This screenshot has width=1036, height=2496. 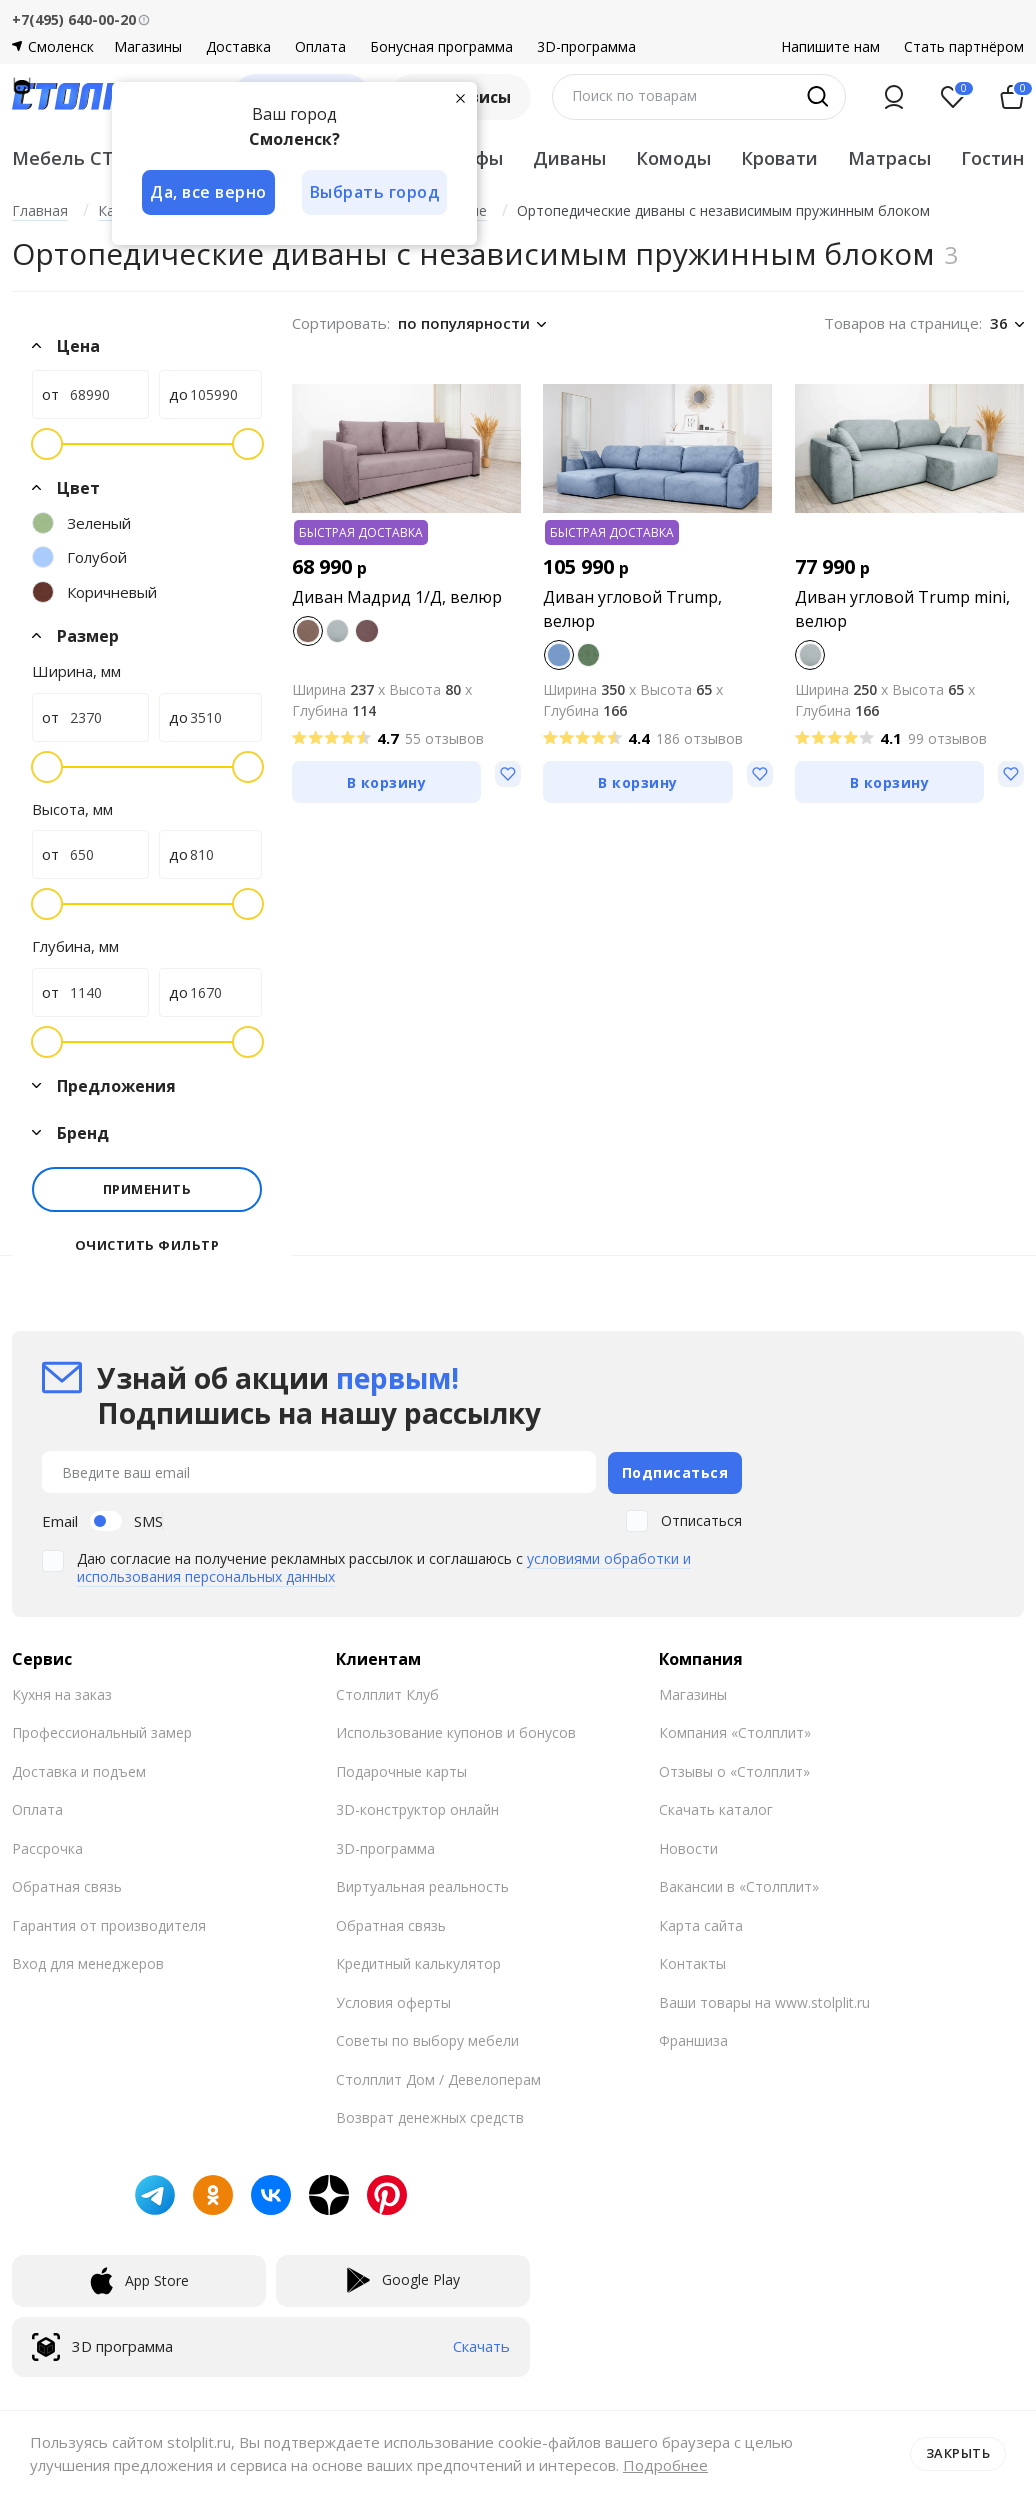 I want to click on Отзывы о «Столплит», so click(x=734, y=1770).